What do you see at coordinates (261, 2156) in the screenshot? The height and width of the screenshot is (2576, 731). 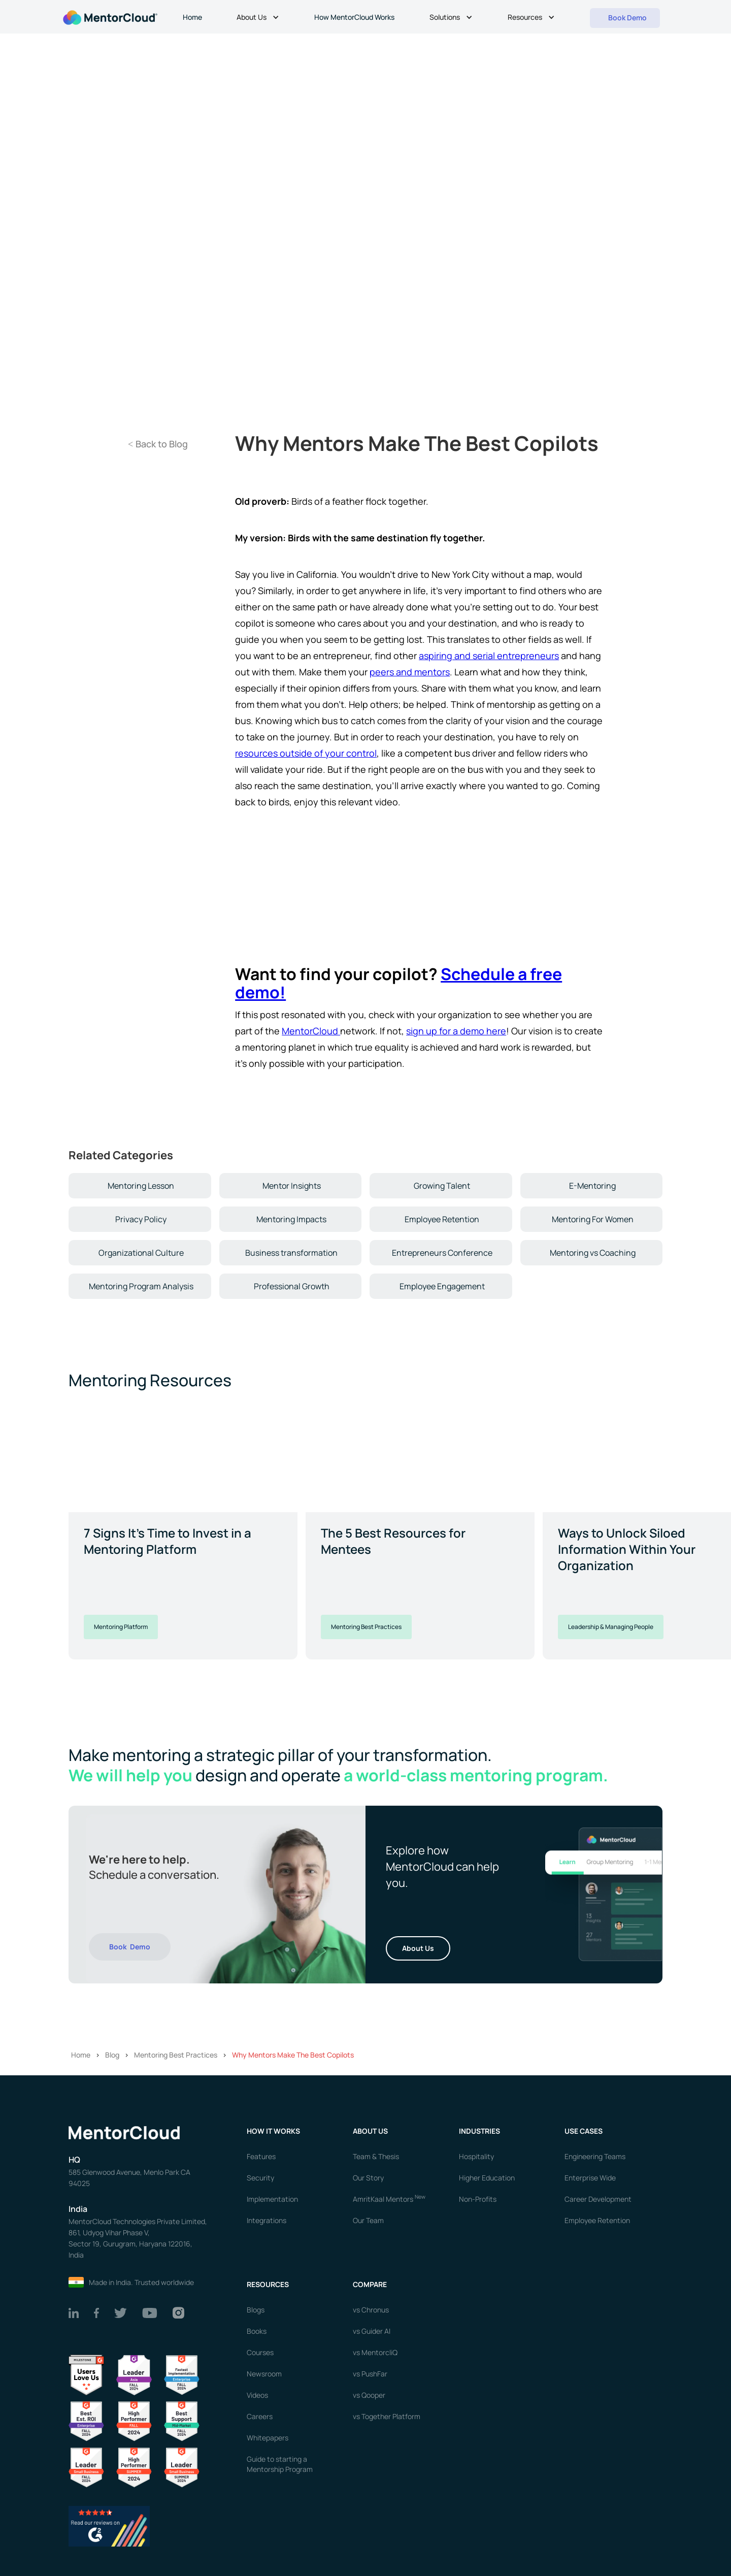 I see `Features` at bounding box center [261, 2156].